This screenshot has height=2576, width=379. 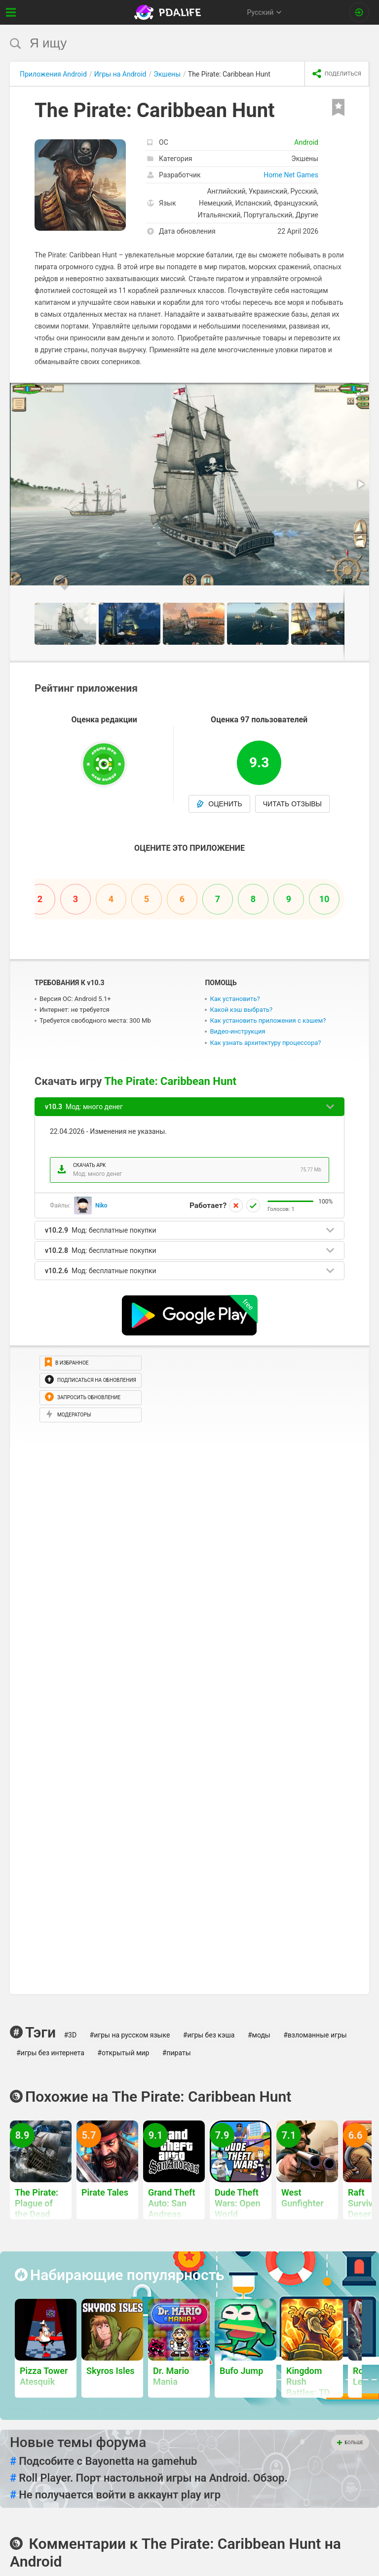 What do you see at coordinates (314, 2035) in the screenshot?
I see `#взломанные игры` at bounding box center [314, 2035].